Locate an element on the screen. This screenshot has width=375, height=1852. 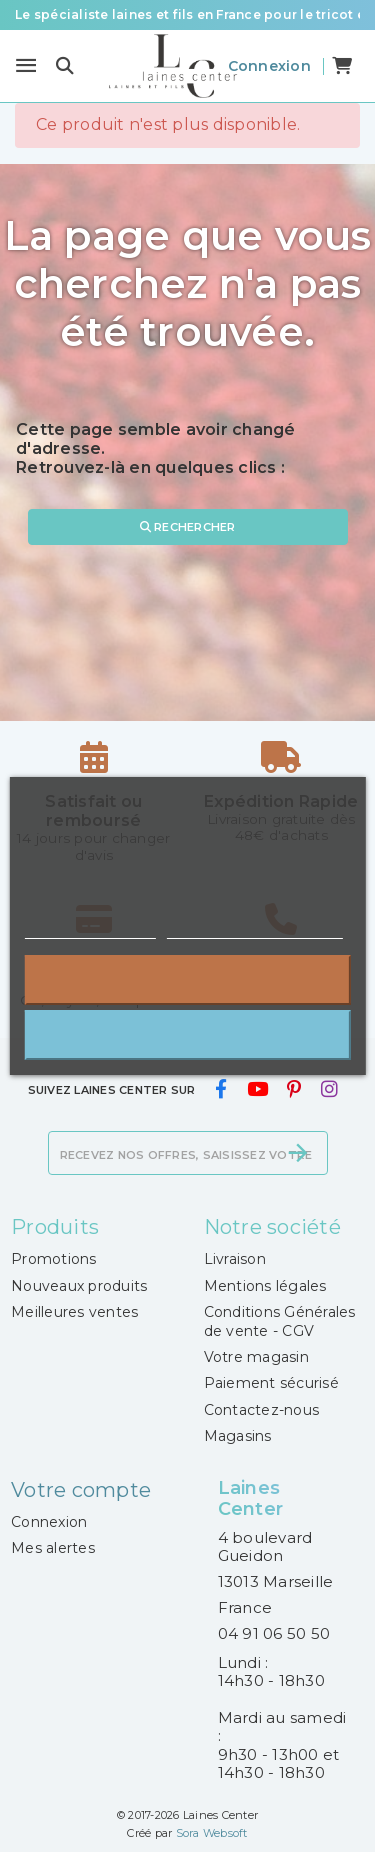
[facebook] is located at coordinates (221, 1089).